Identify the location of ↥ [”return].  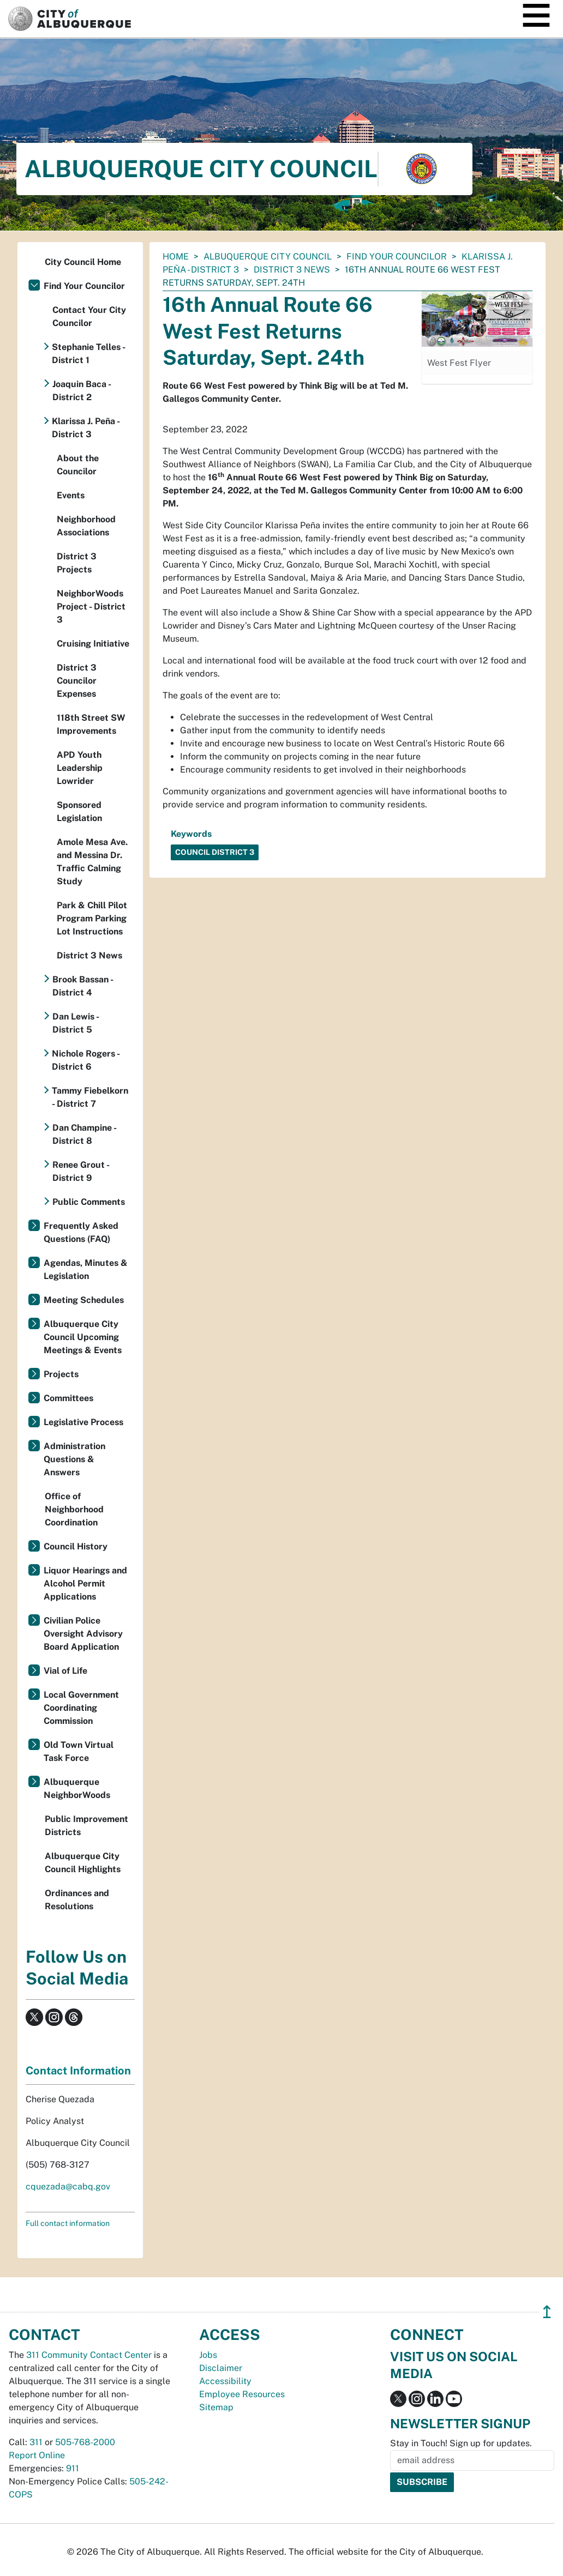
(547, 2312).